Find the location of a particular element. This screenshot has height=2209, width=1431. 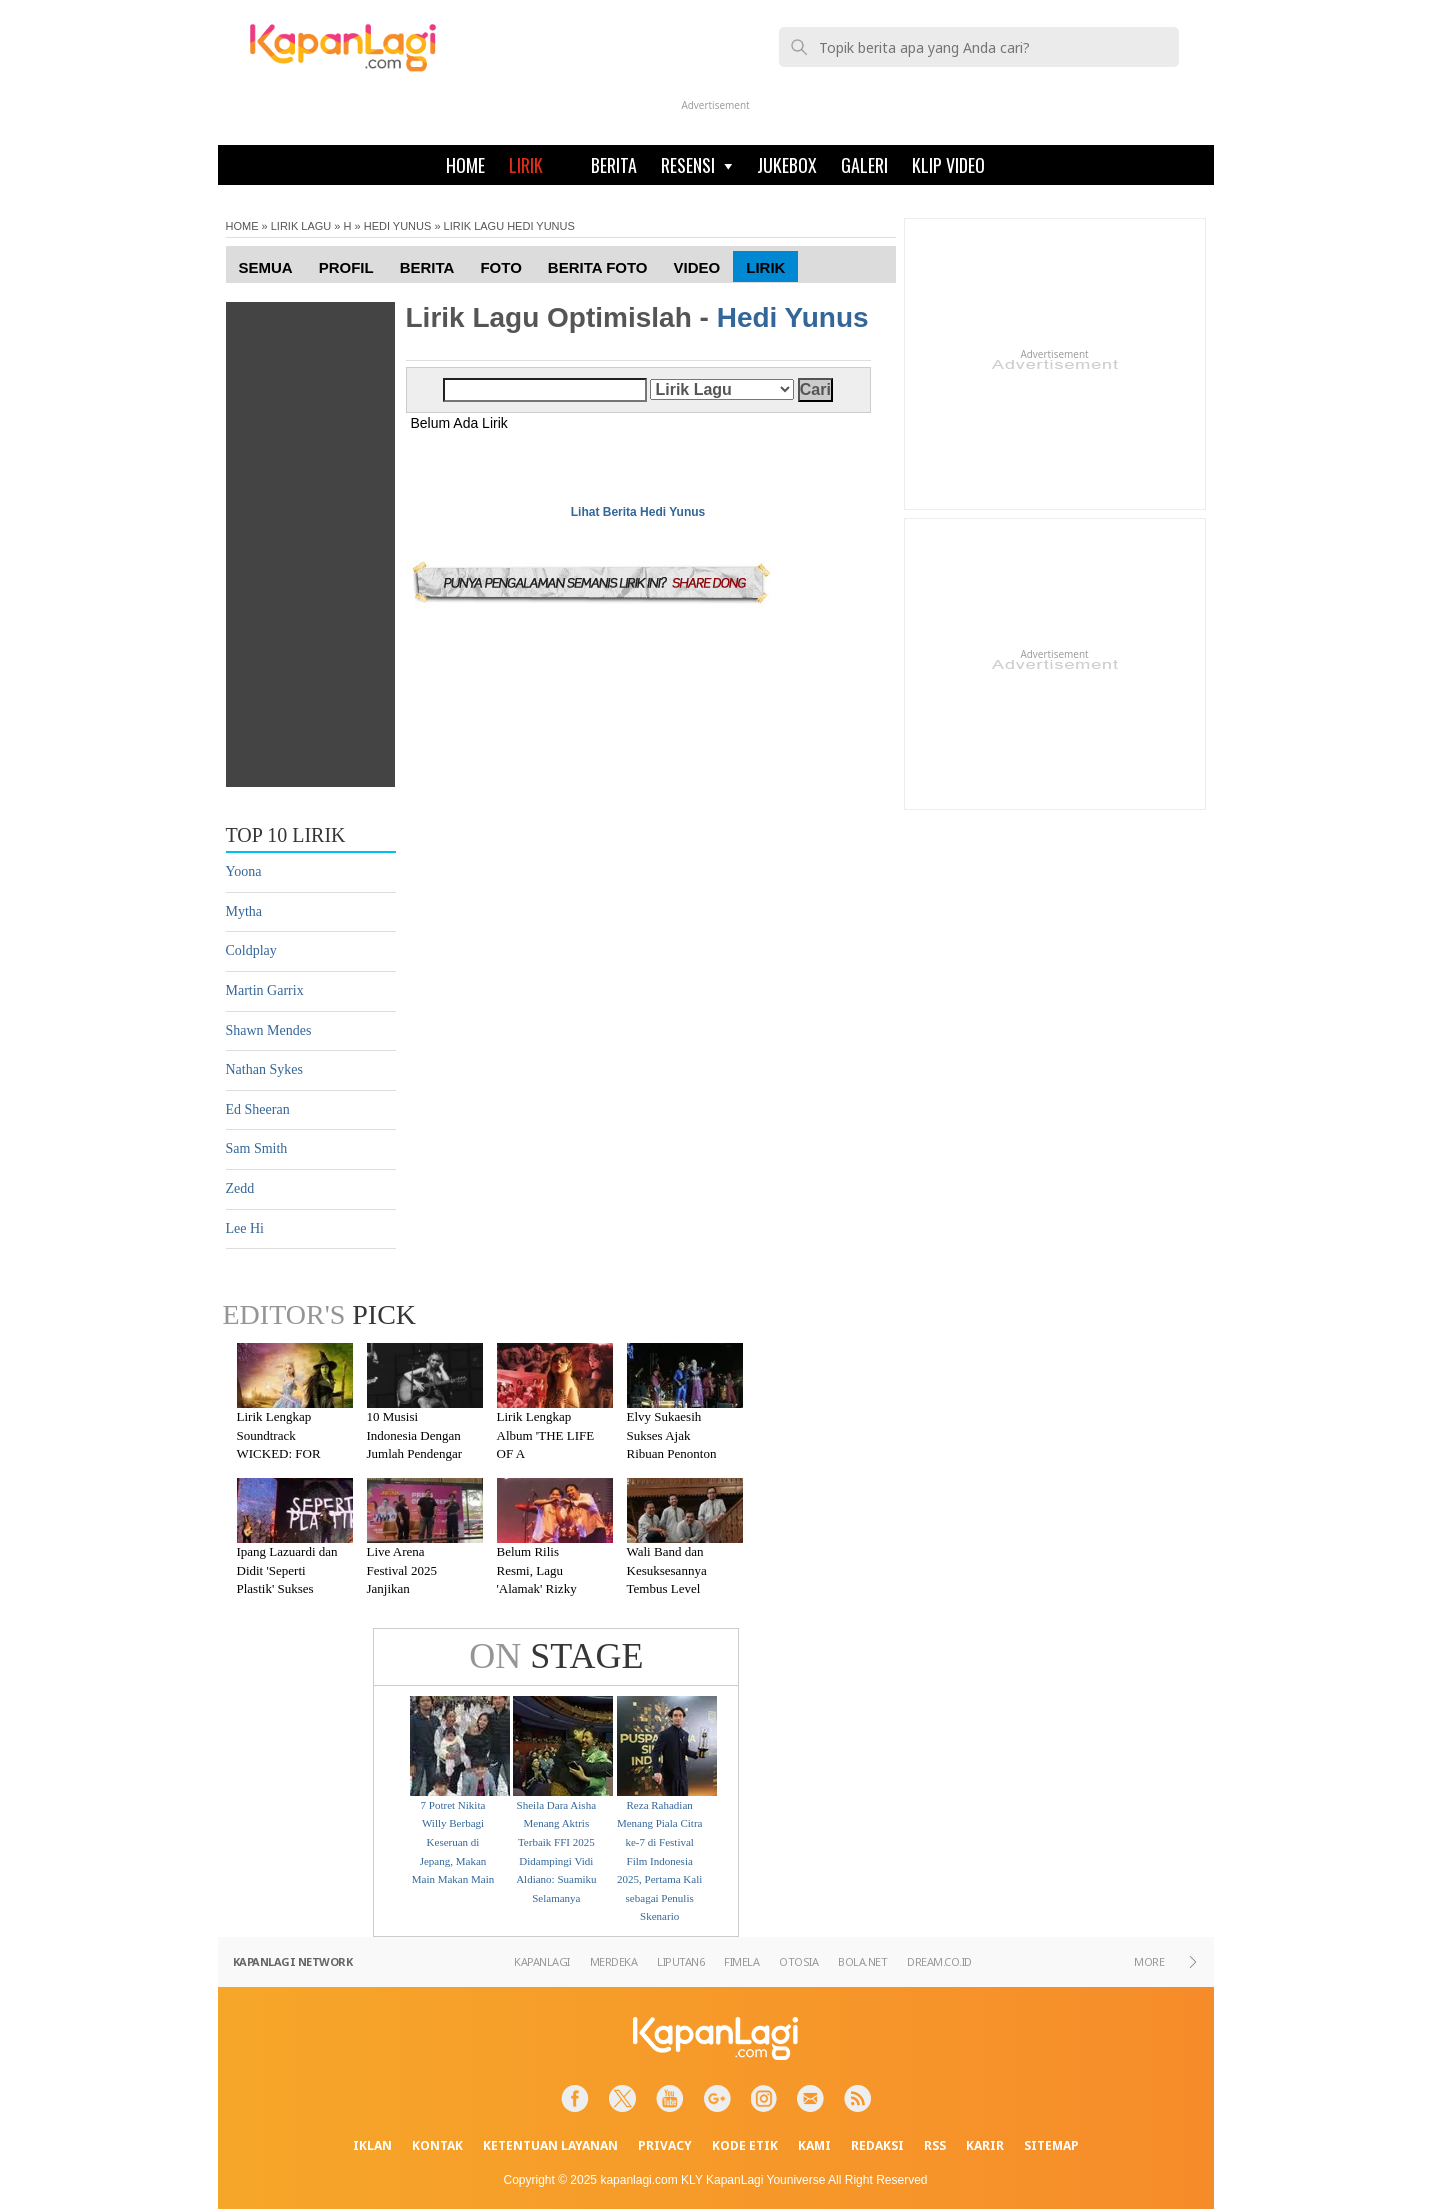

BERITA is located at coordinates (614, 165).